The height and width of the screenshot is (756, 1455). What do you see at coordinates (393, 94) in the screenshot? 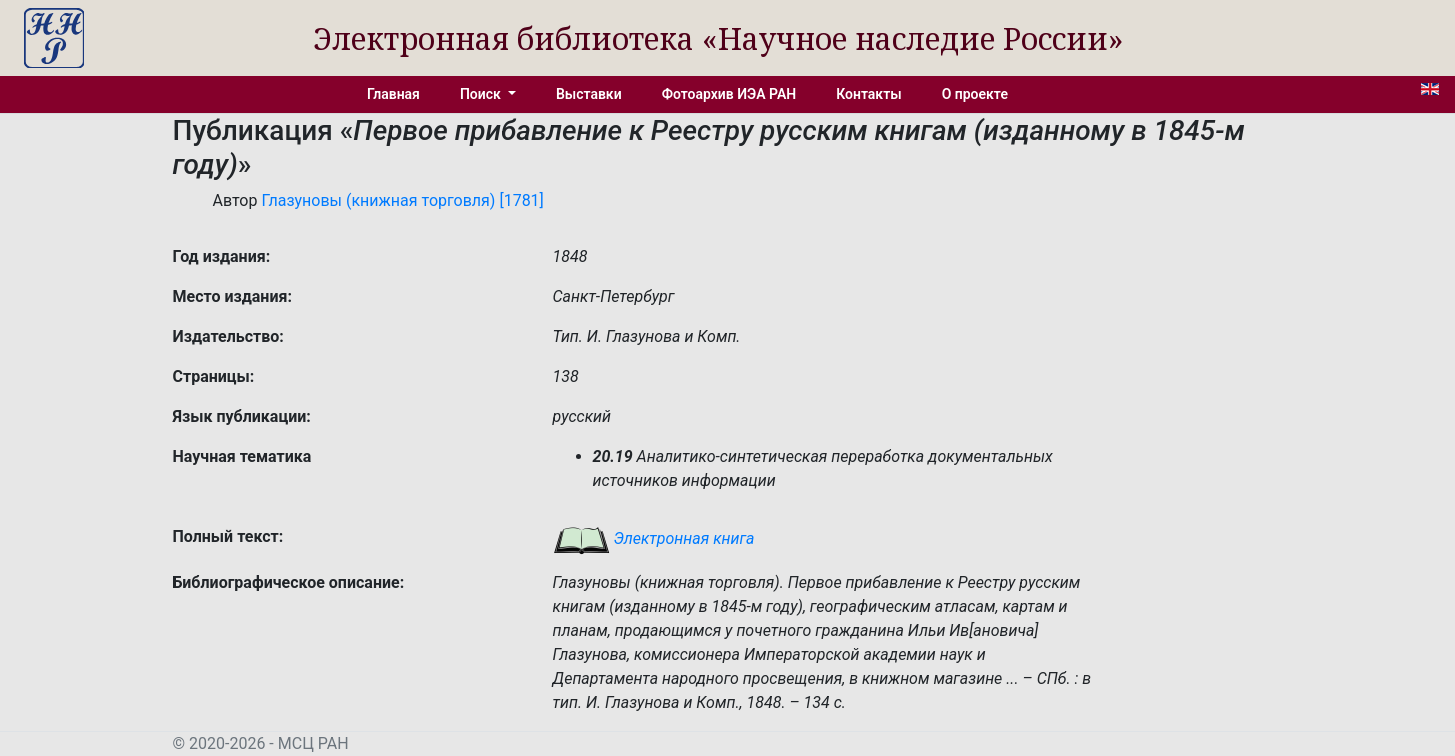
I see `Главная` at bounding box center [393, 94].